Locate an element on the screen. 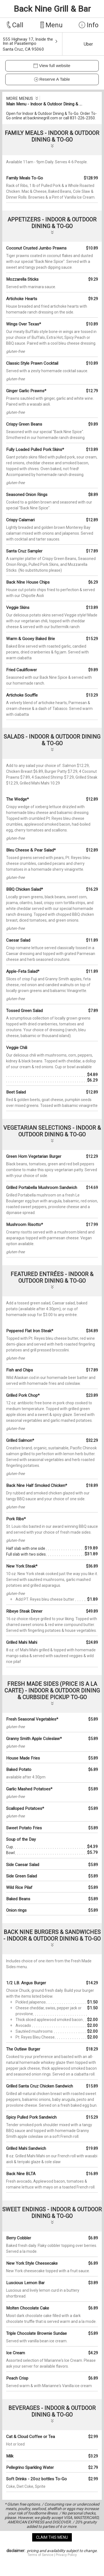  Terms of Service is located at coordinates (40, 2555).